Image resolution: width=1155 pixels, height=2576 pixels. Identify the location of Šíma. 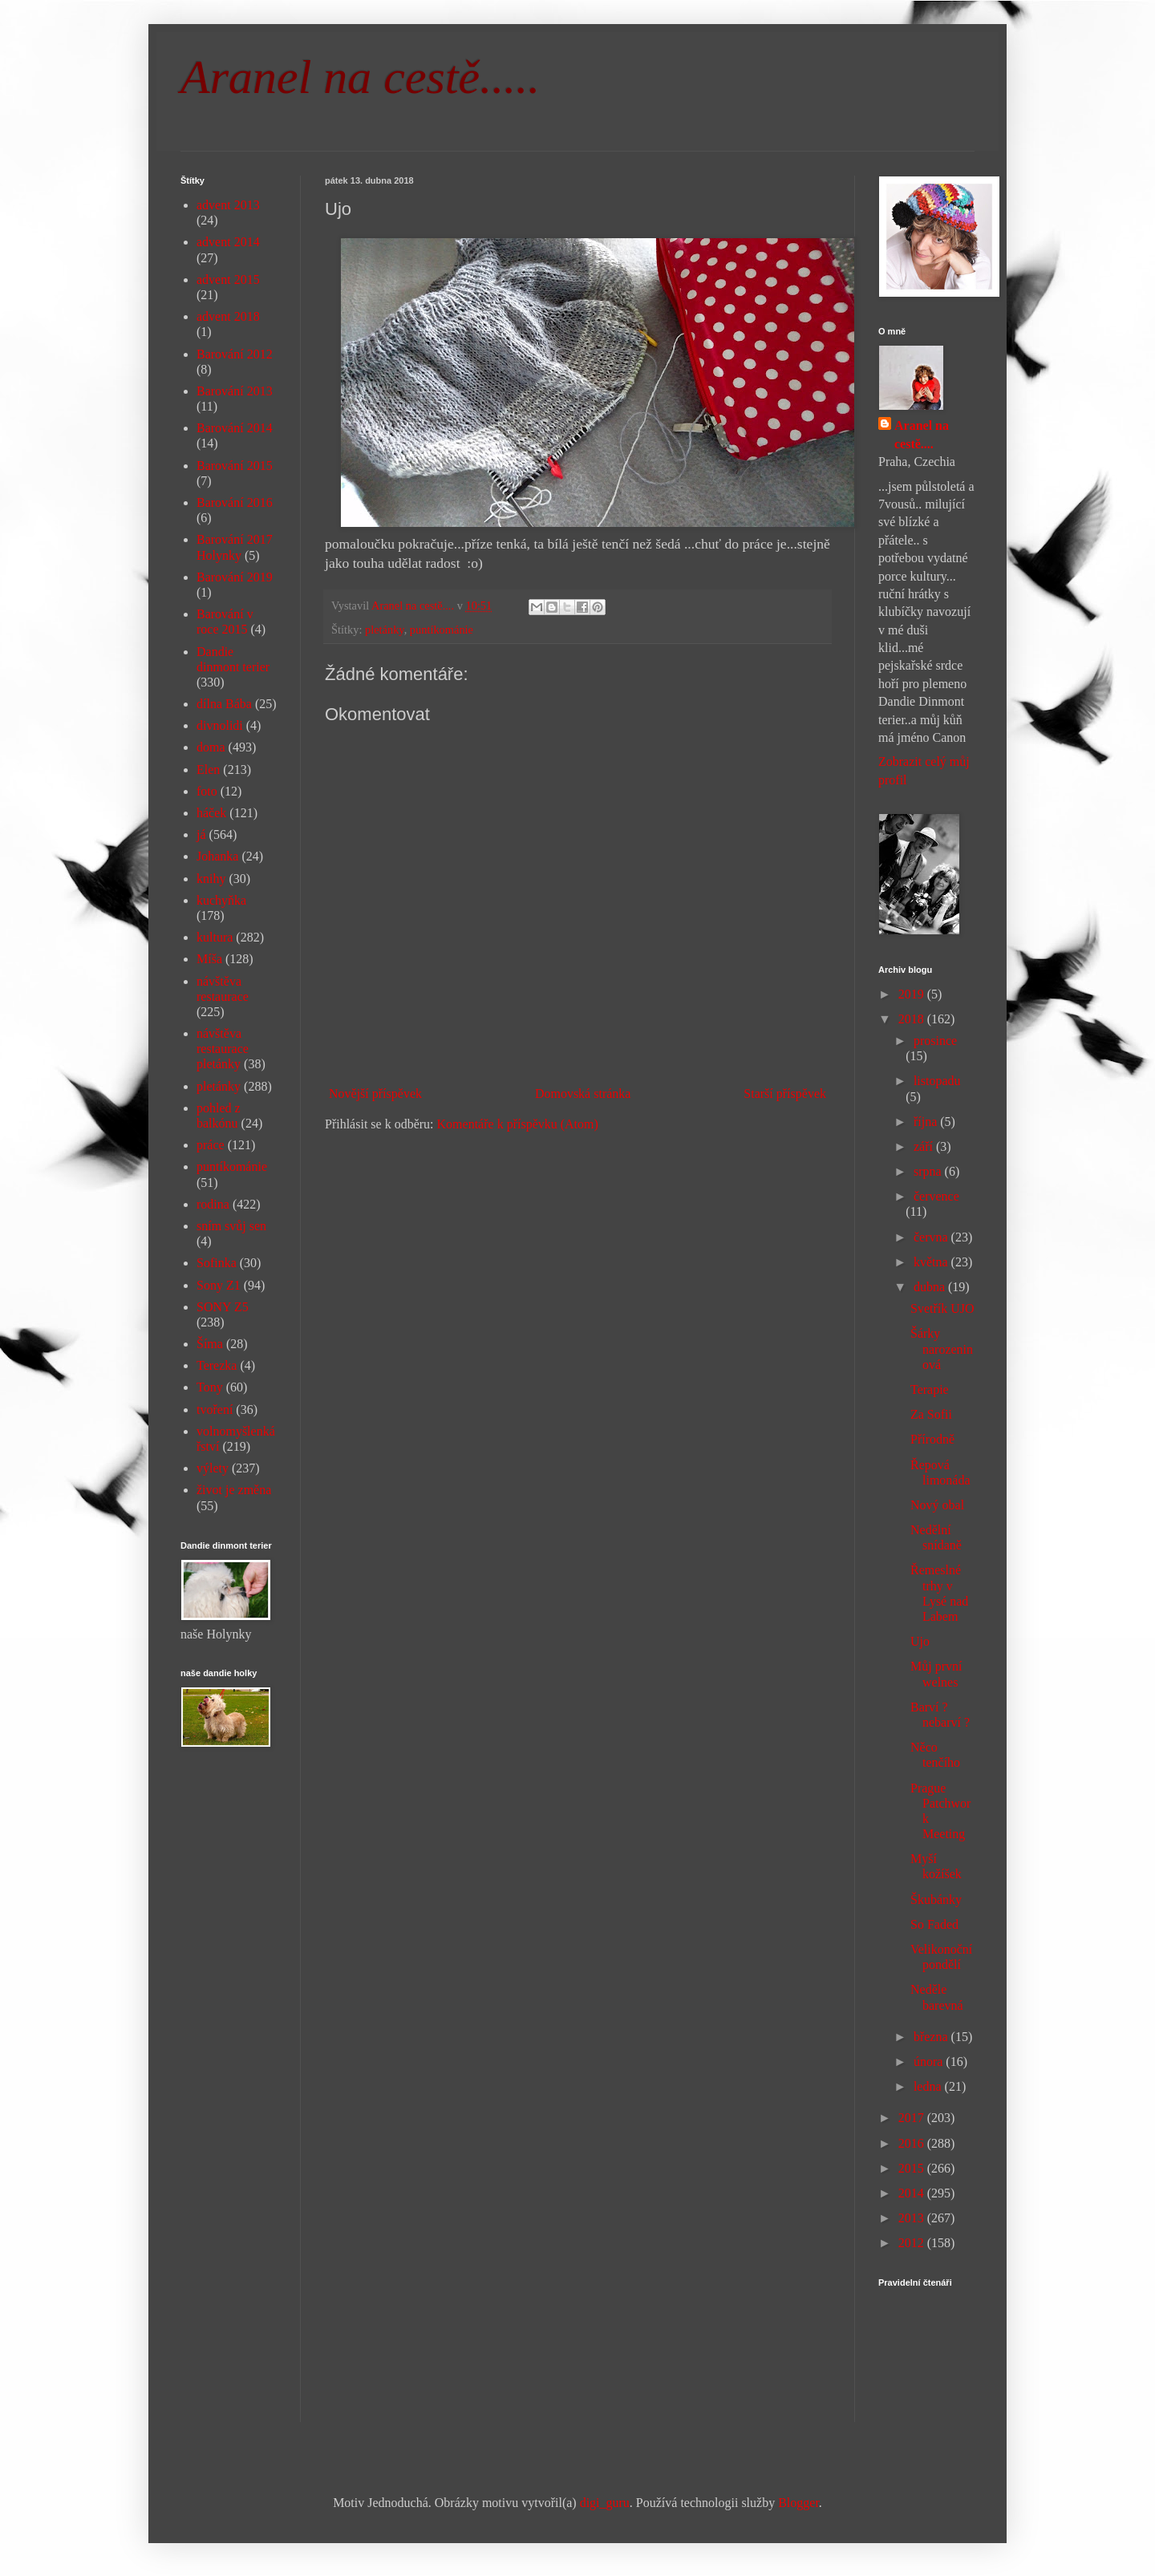
(210, 1344).